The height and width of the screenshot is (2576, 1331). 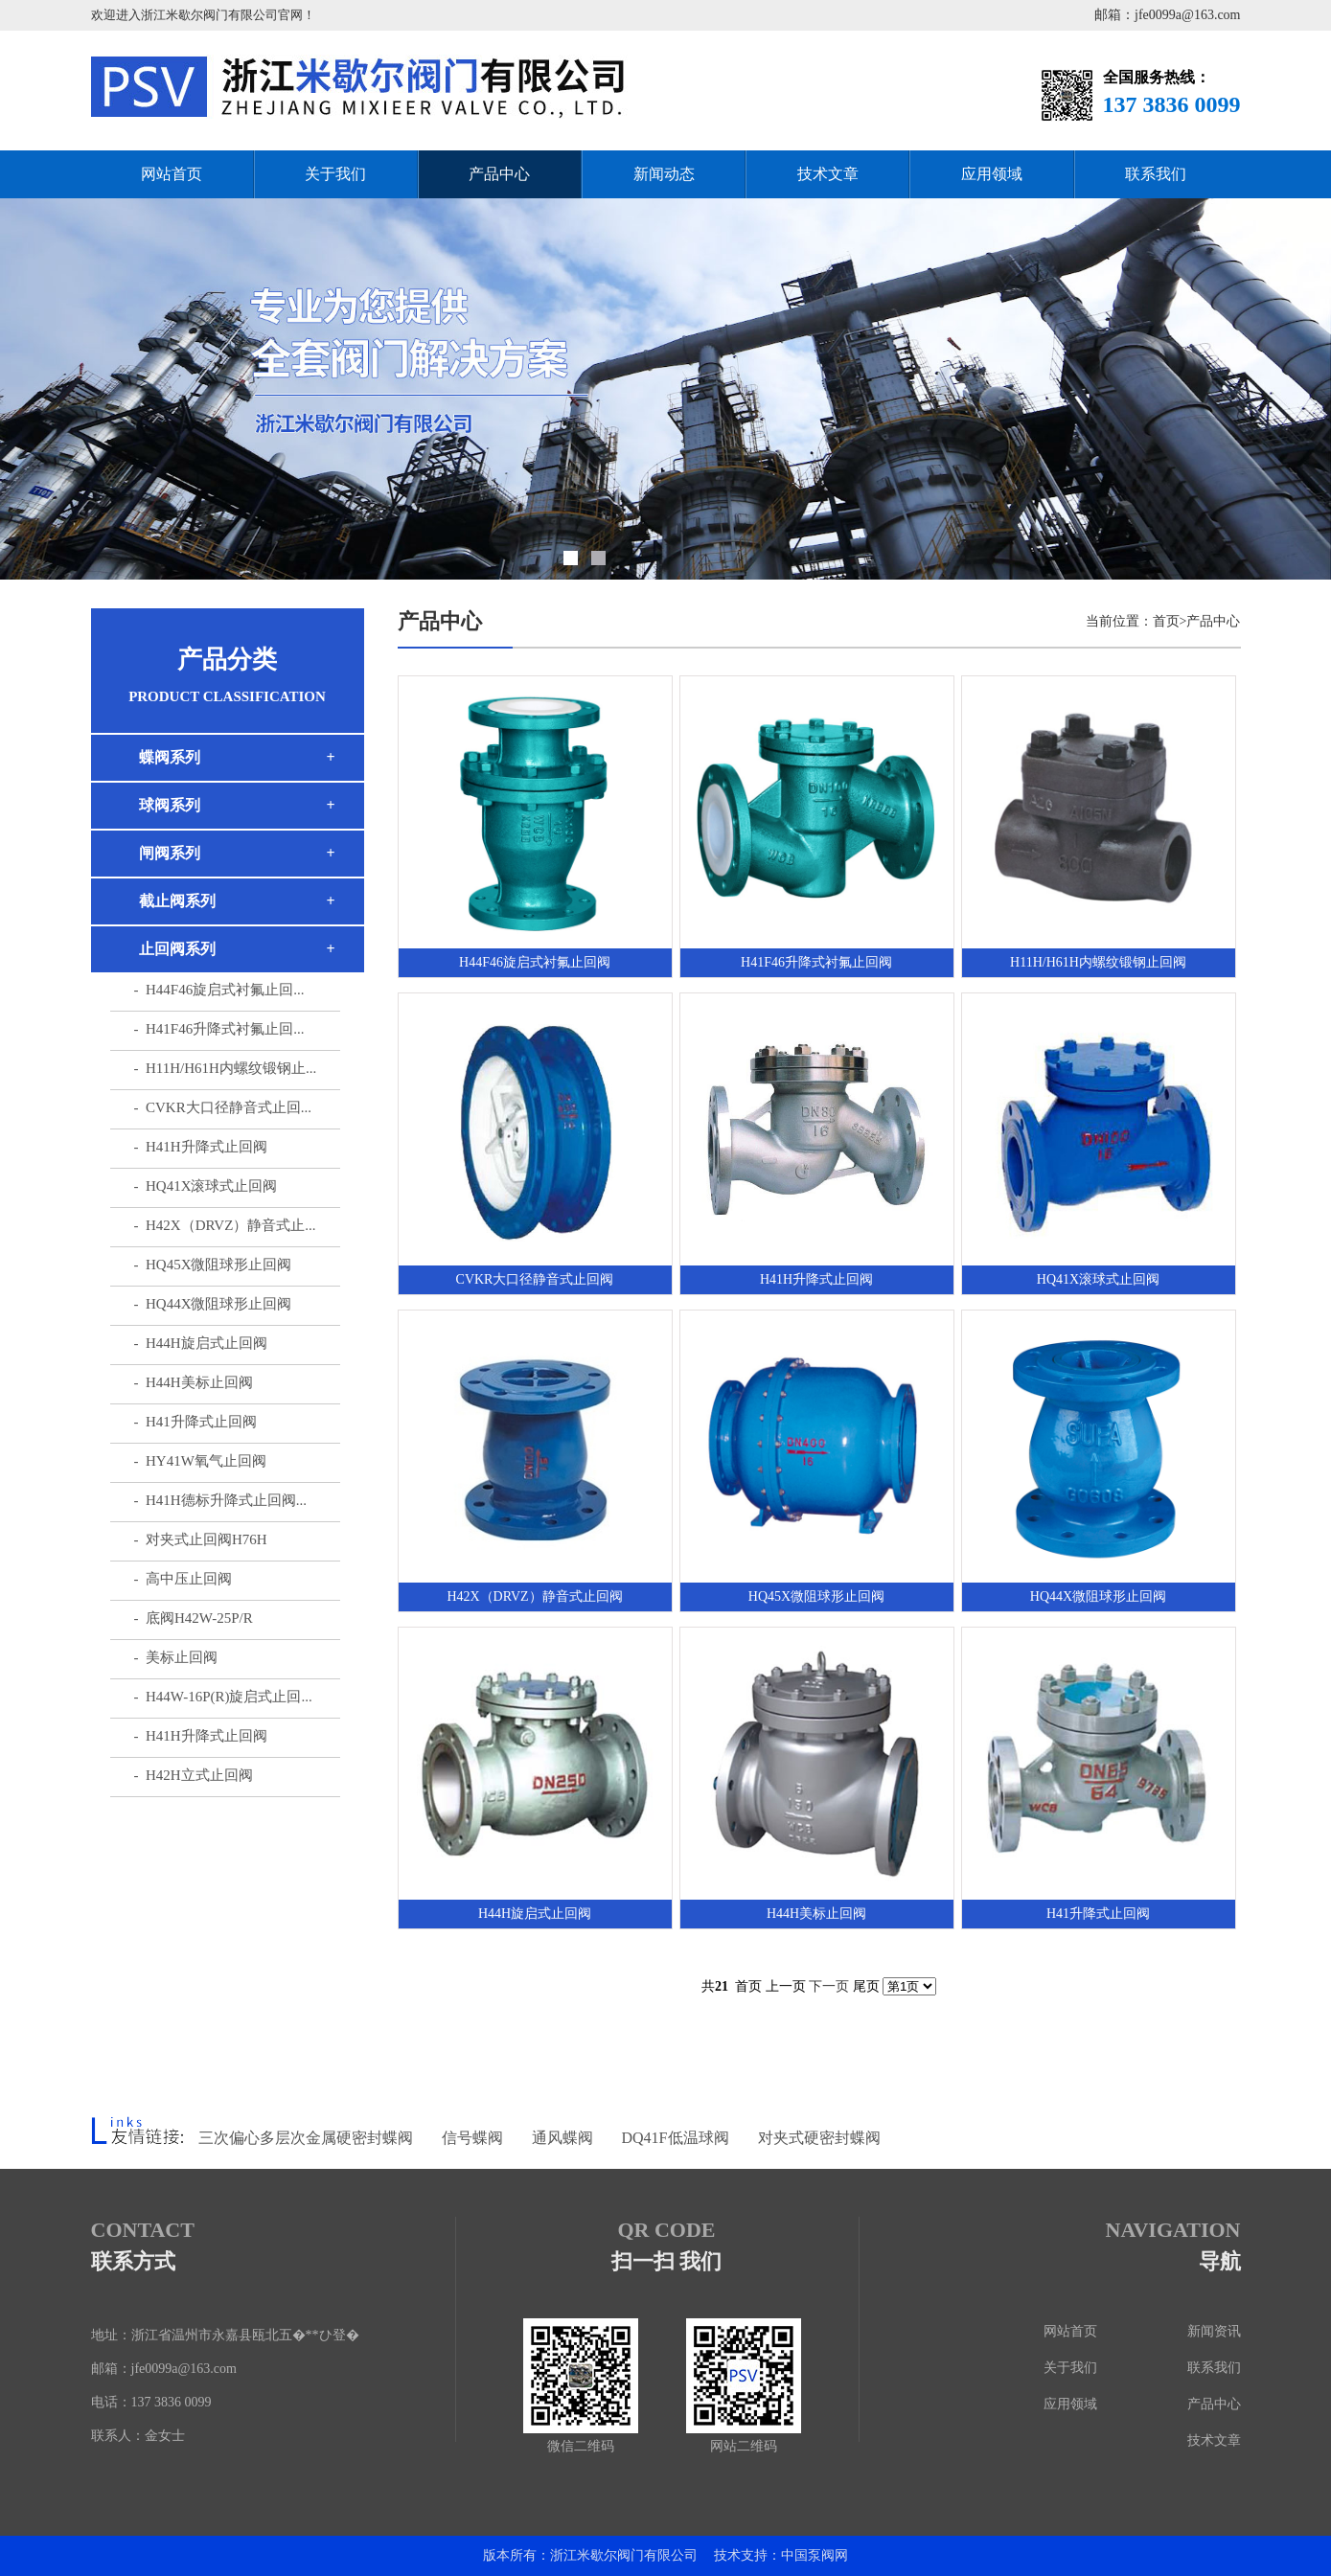 What do you see at coordinates (213, 1303) in the screenshot?
I see `- HQ44X微阻球形止回阀` at bounding box center [213, 1303].